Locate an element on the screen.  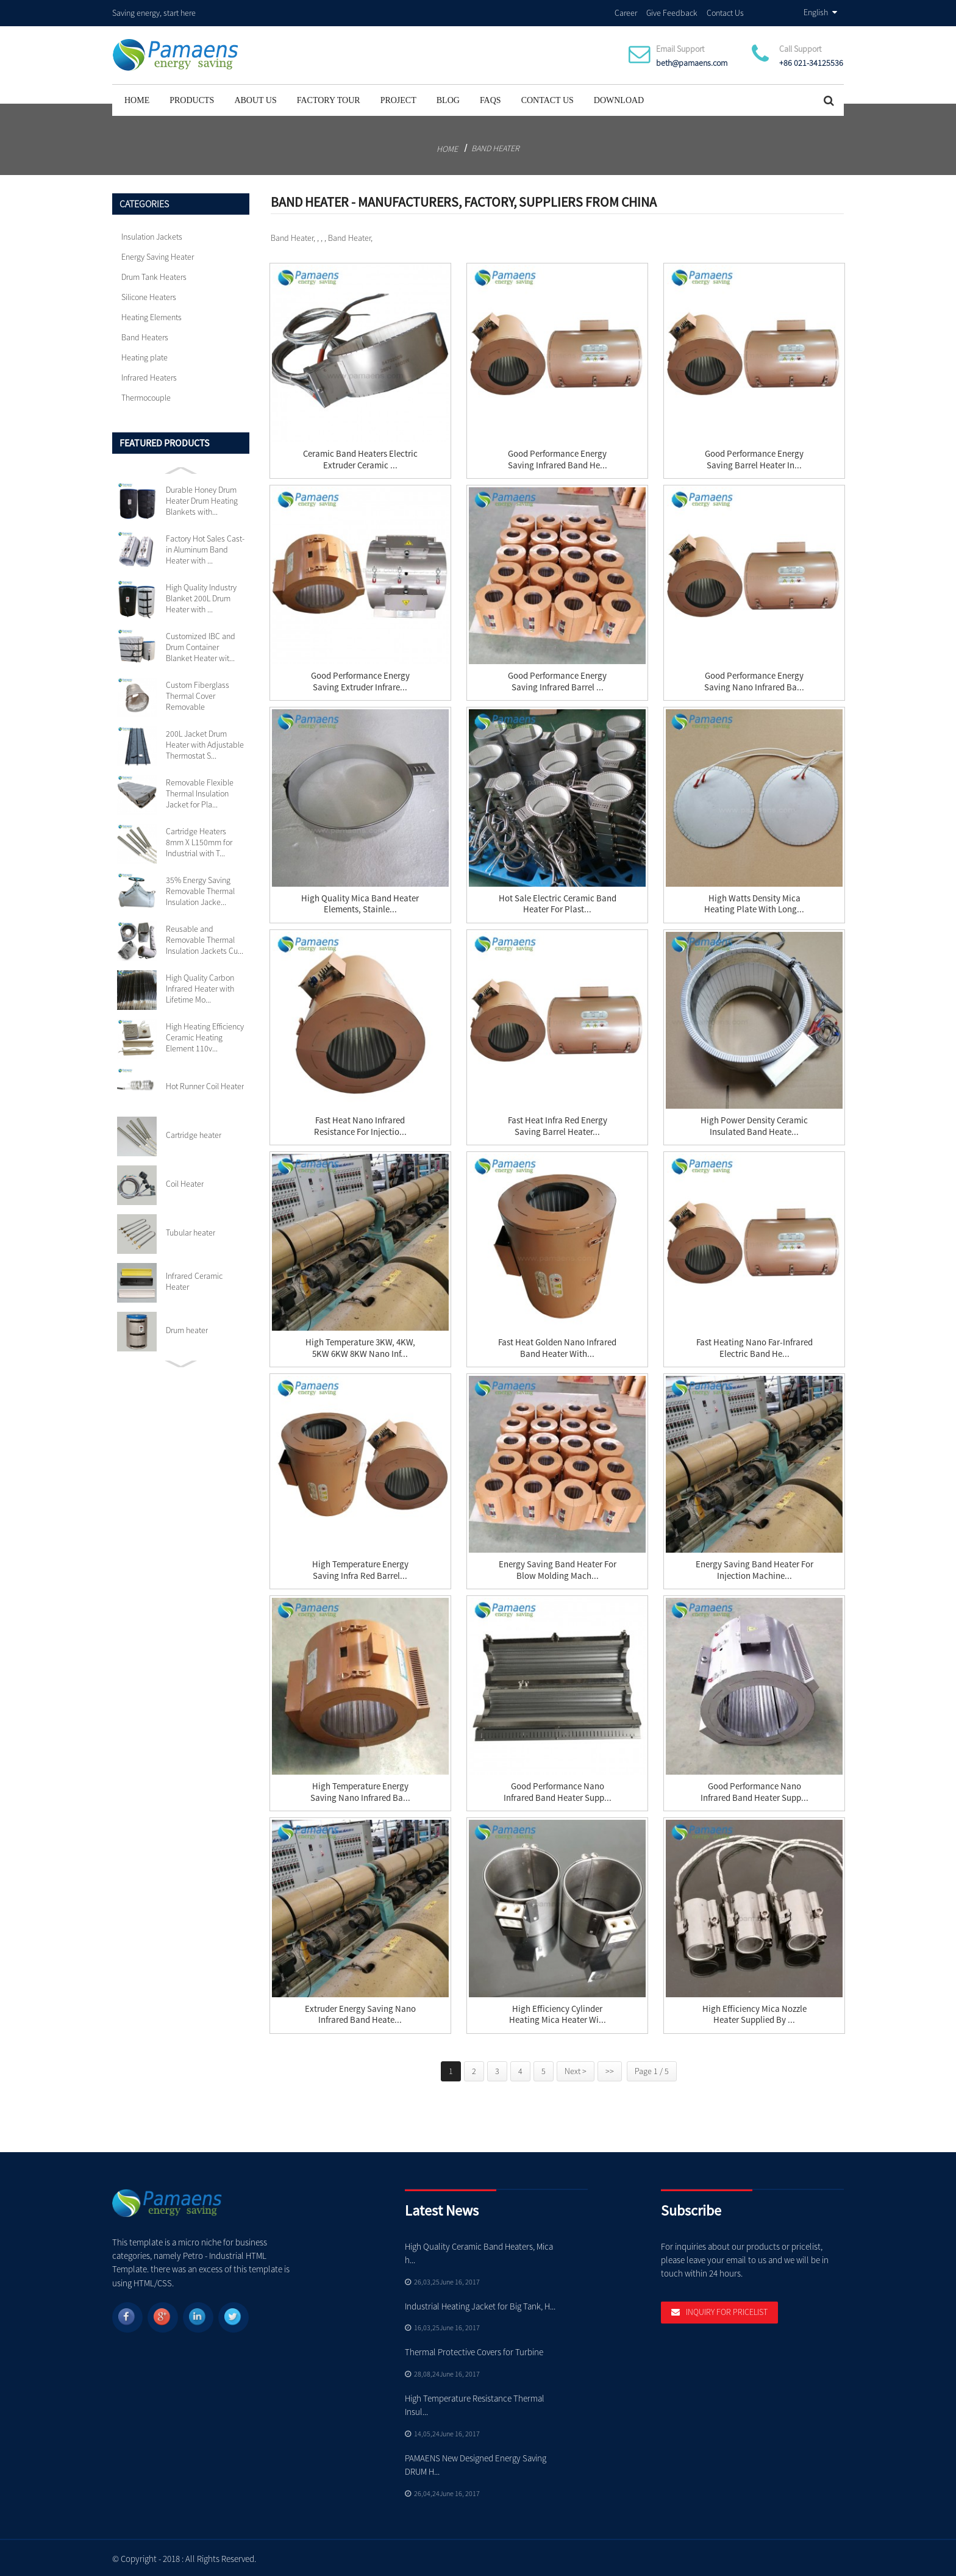
Good Performance Energy Saving Barrel Heater In... is located at coordinates (754, 458).